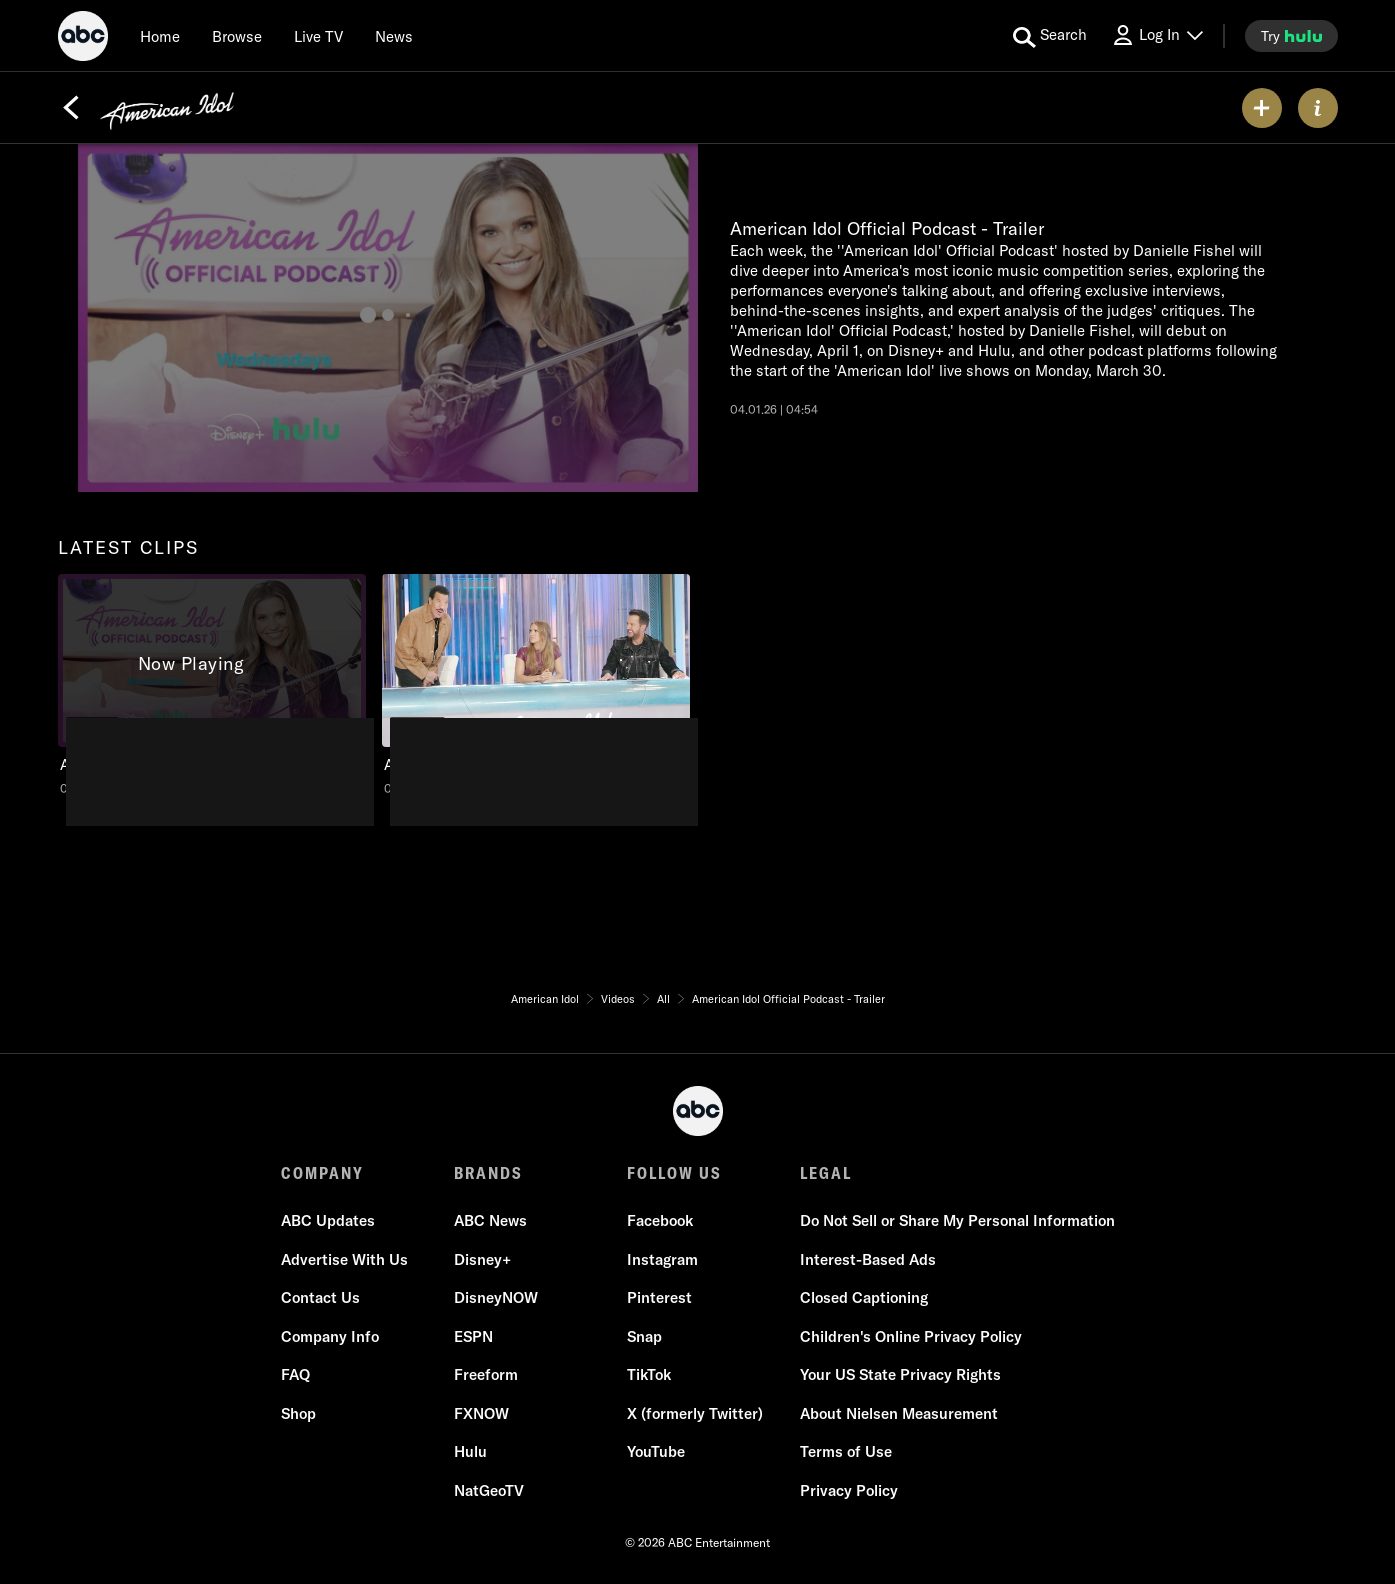 The width and height of the screenshot is (1395, 1584). Describe the element at coordinates (160, 36) in the screenshot. I see `[Home]` at that location.